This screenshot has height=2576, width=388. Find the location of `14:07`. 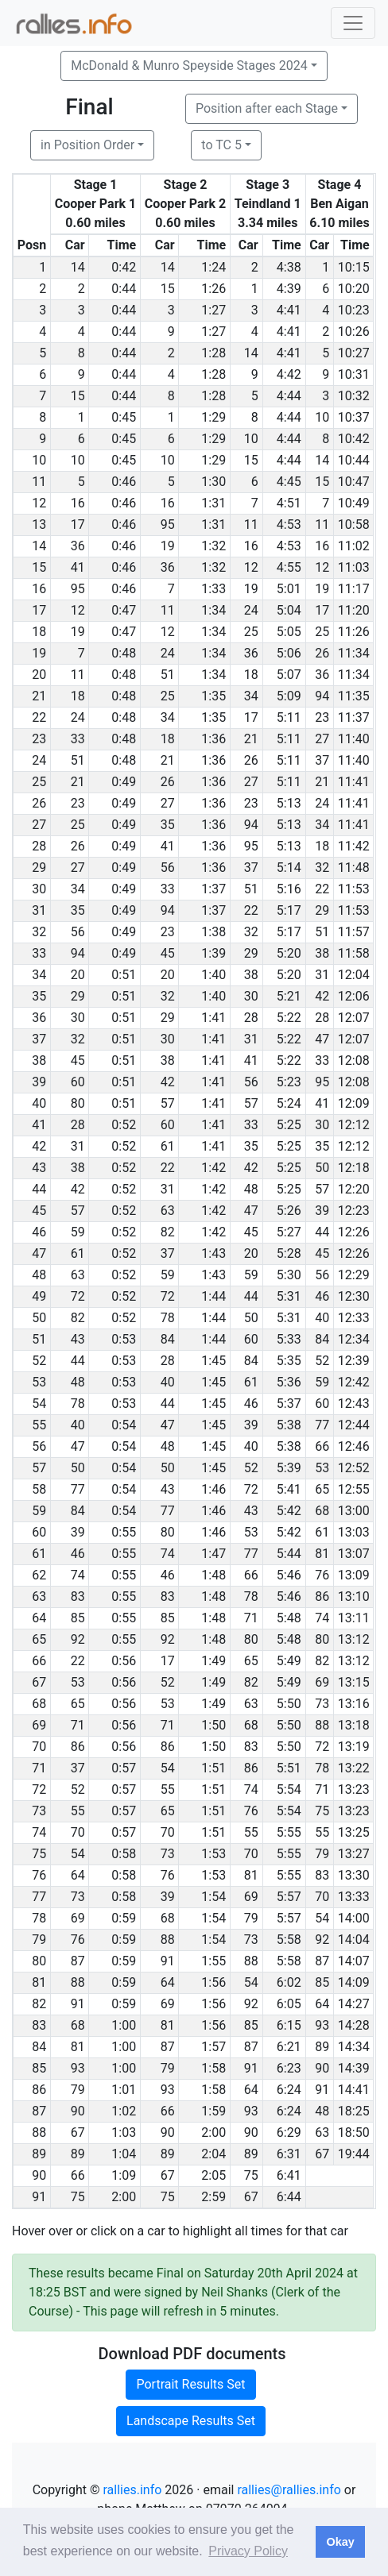

14:07 is located at coordinates (354, 1961).